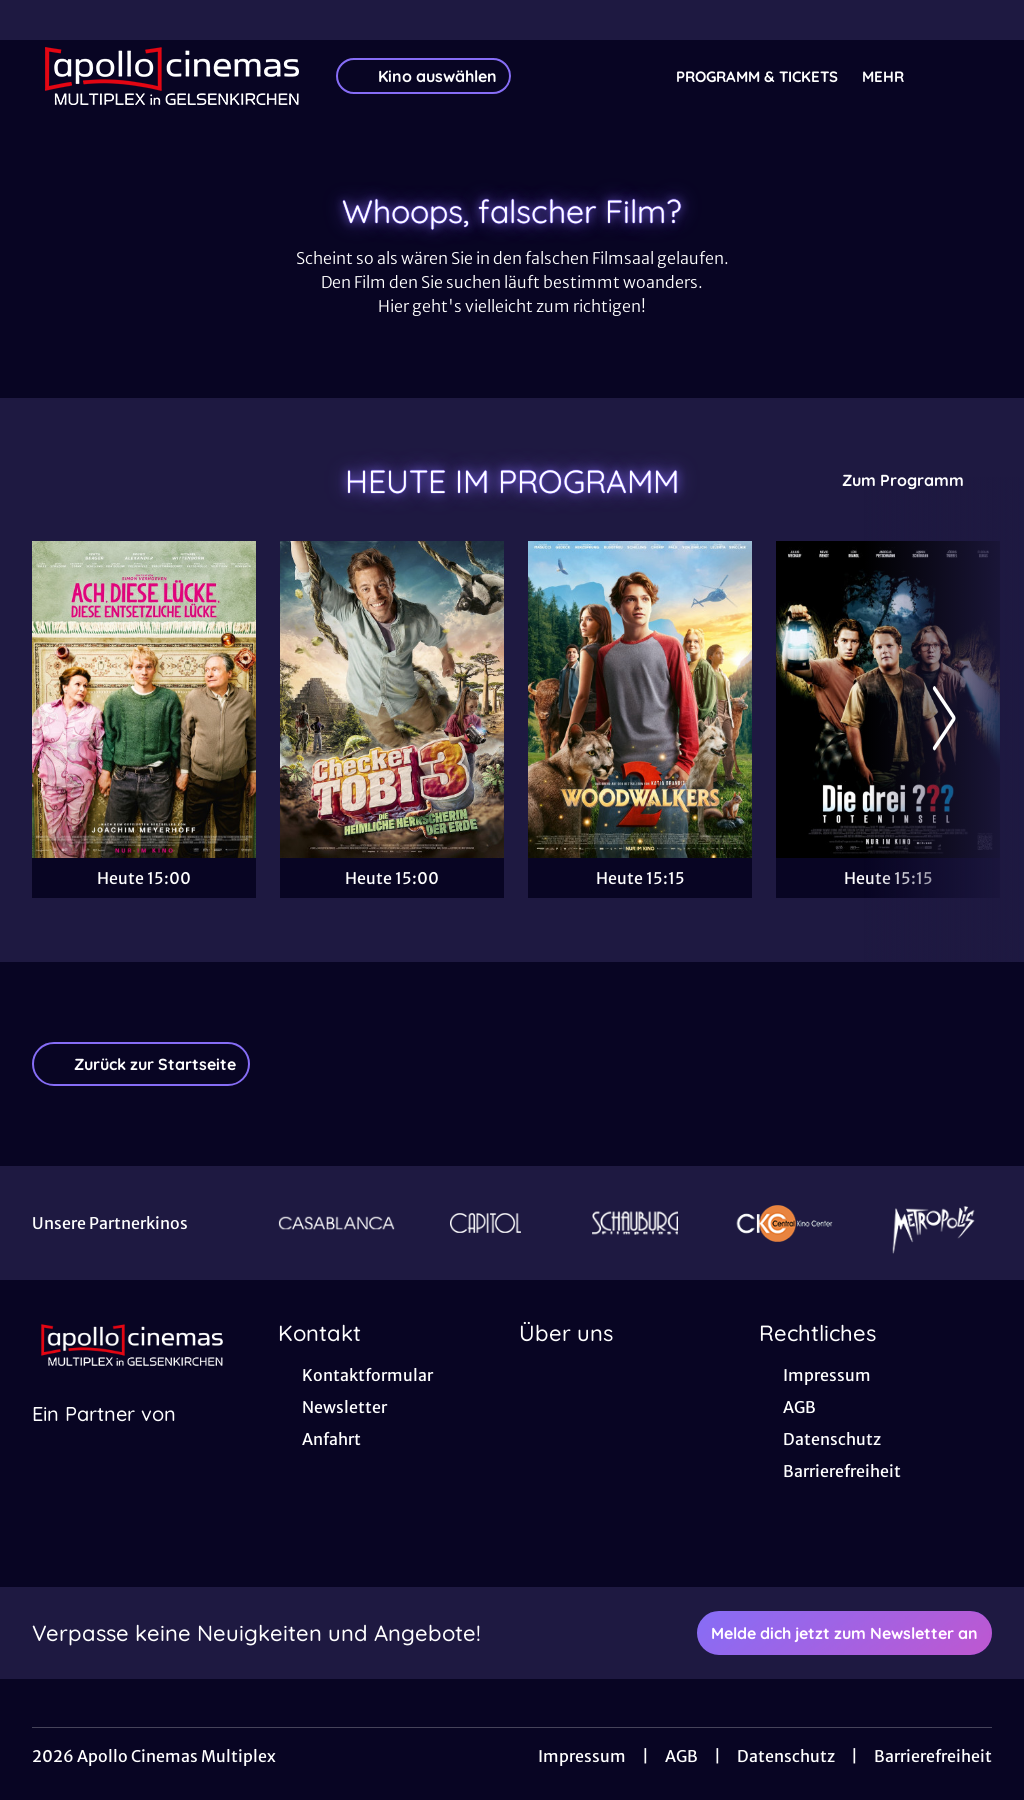 This screenshot has height=1800, width=1024. What do you see at coordinates (681, 1756) in the screenshot?
I see `AGB` at bounding box center [681, 1756].